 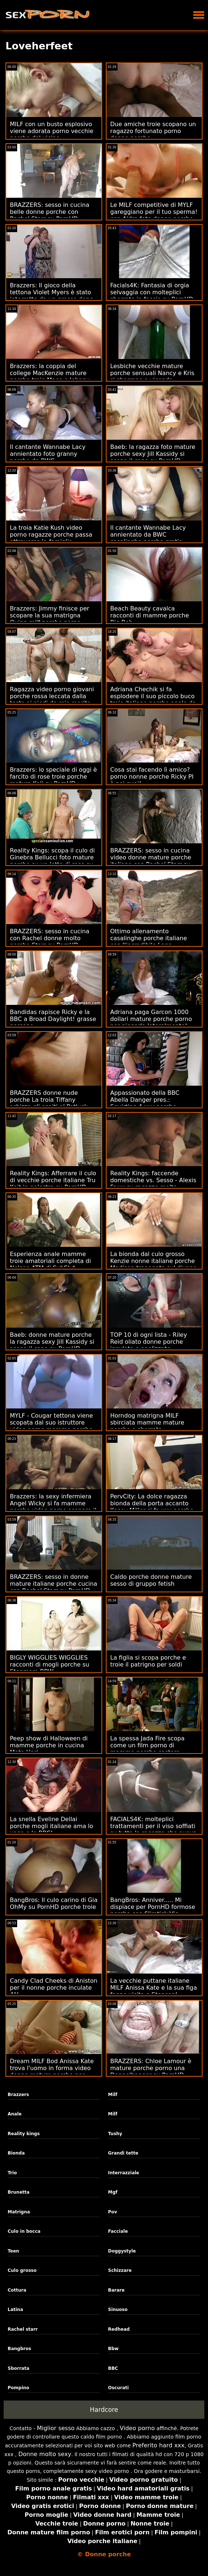 What do you see at coordinates (115, 2133) in the screenshot?
I see `Tushy` at bounding box center [115, 2133].